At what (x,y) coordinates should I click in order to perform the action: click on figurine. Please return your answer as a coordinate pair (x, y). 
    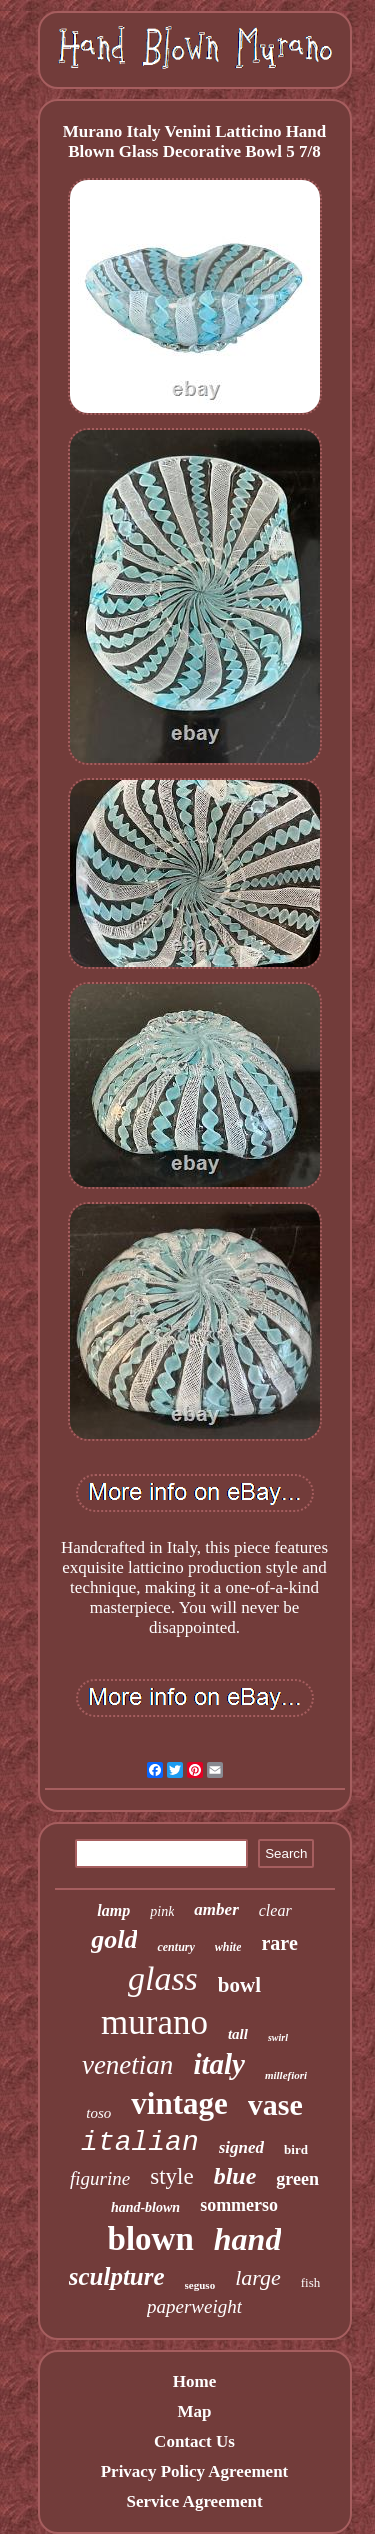
    Looking at the image, I should click on (100, 2178).